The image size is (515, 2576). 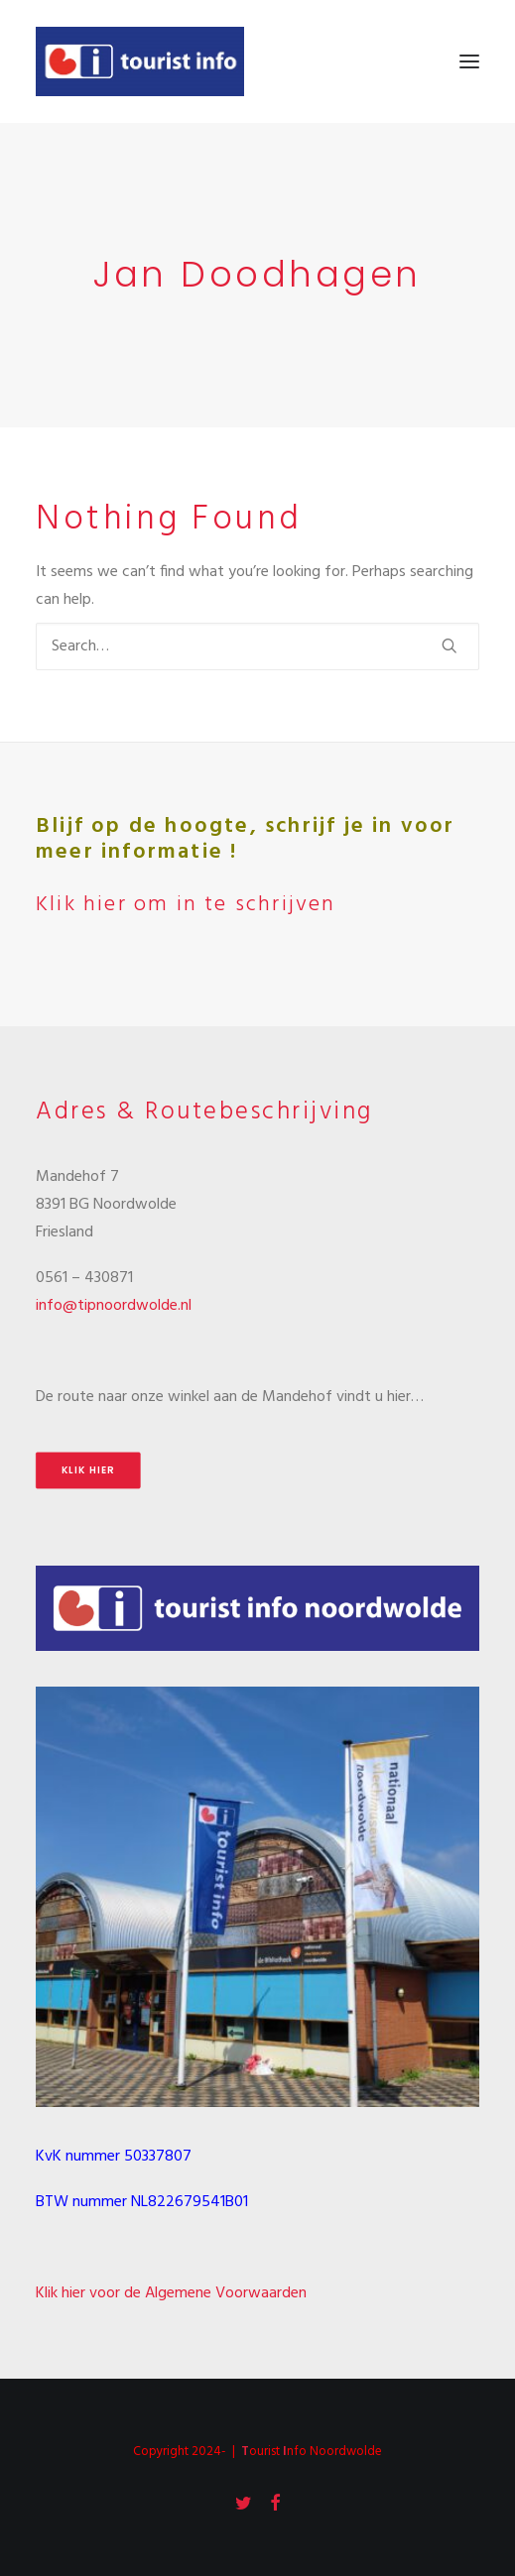 I want to click on Klik hier voor de Algemene Voorwaarden, so click(x=171, y=2293).